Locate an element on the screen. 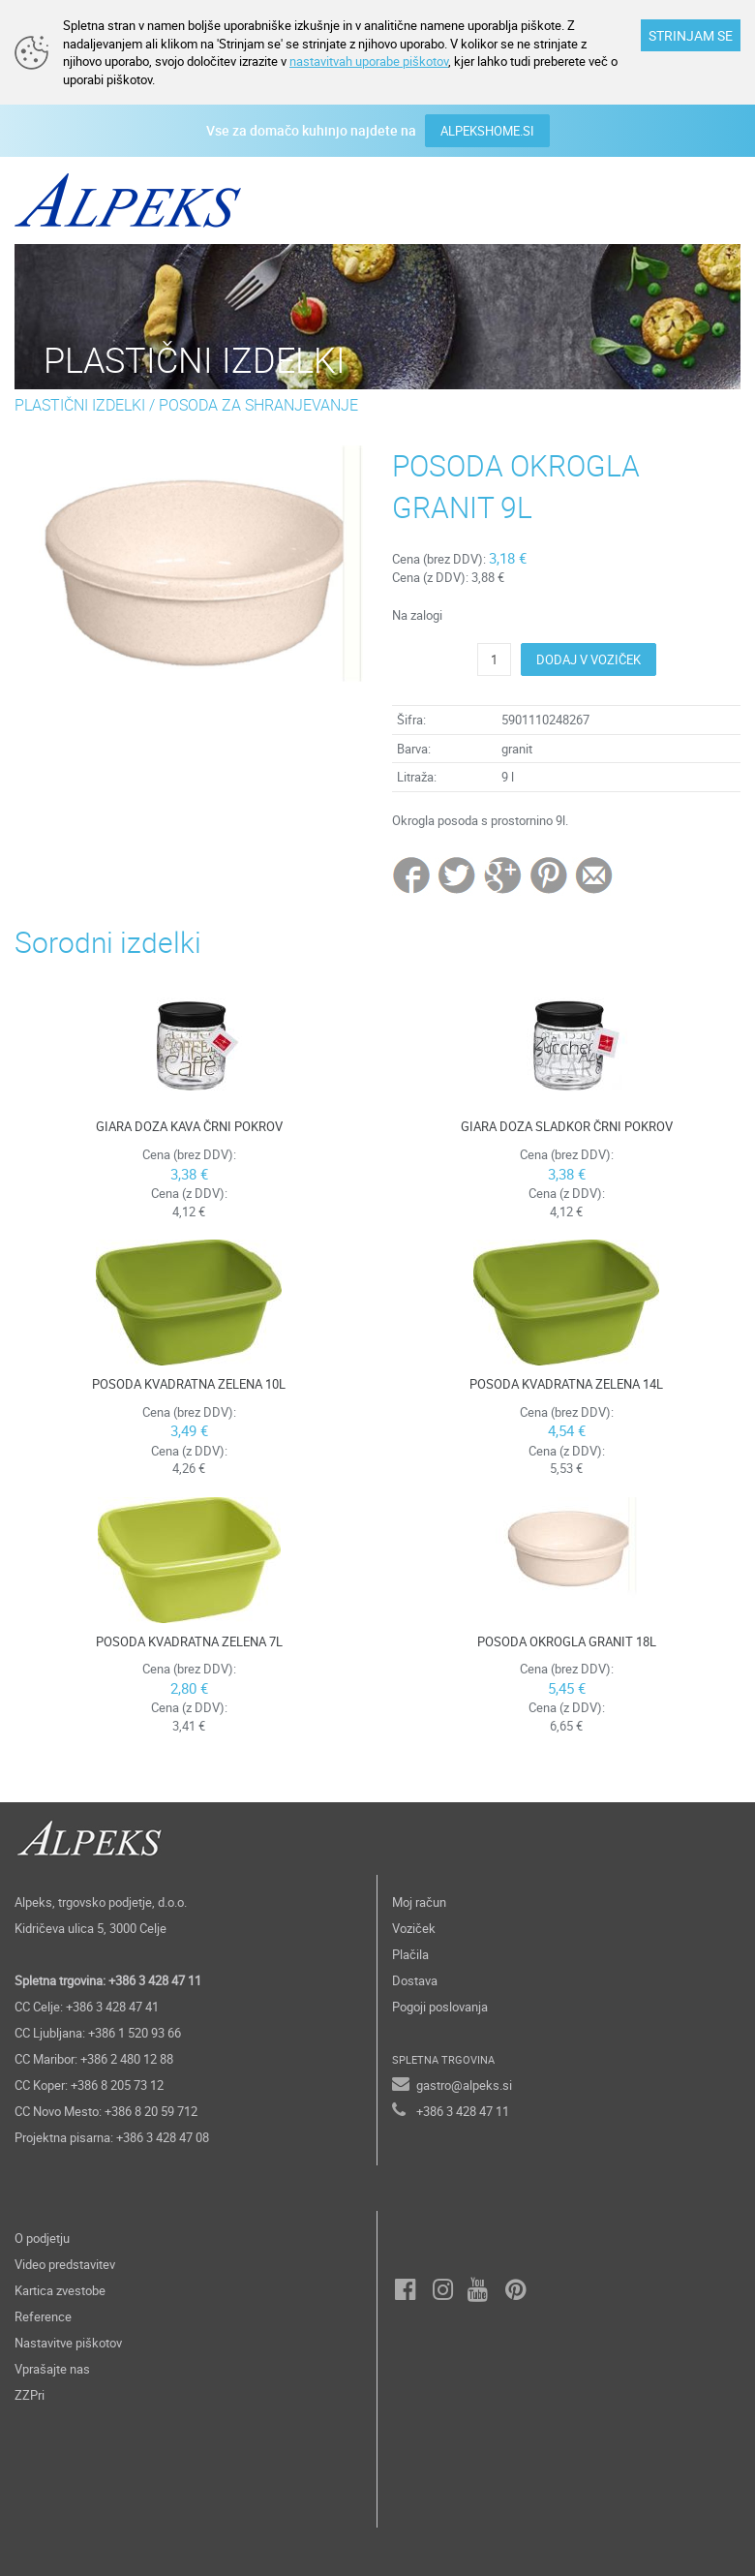  Video predstavitev is located at coordinates (65, 2264).